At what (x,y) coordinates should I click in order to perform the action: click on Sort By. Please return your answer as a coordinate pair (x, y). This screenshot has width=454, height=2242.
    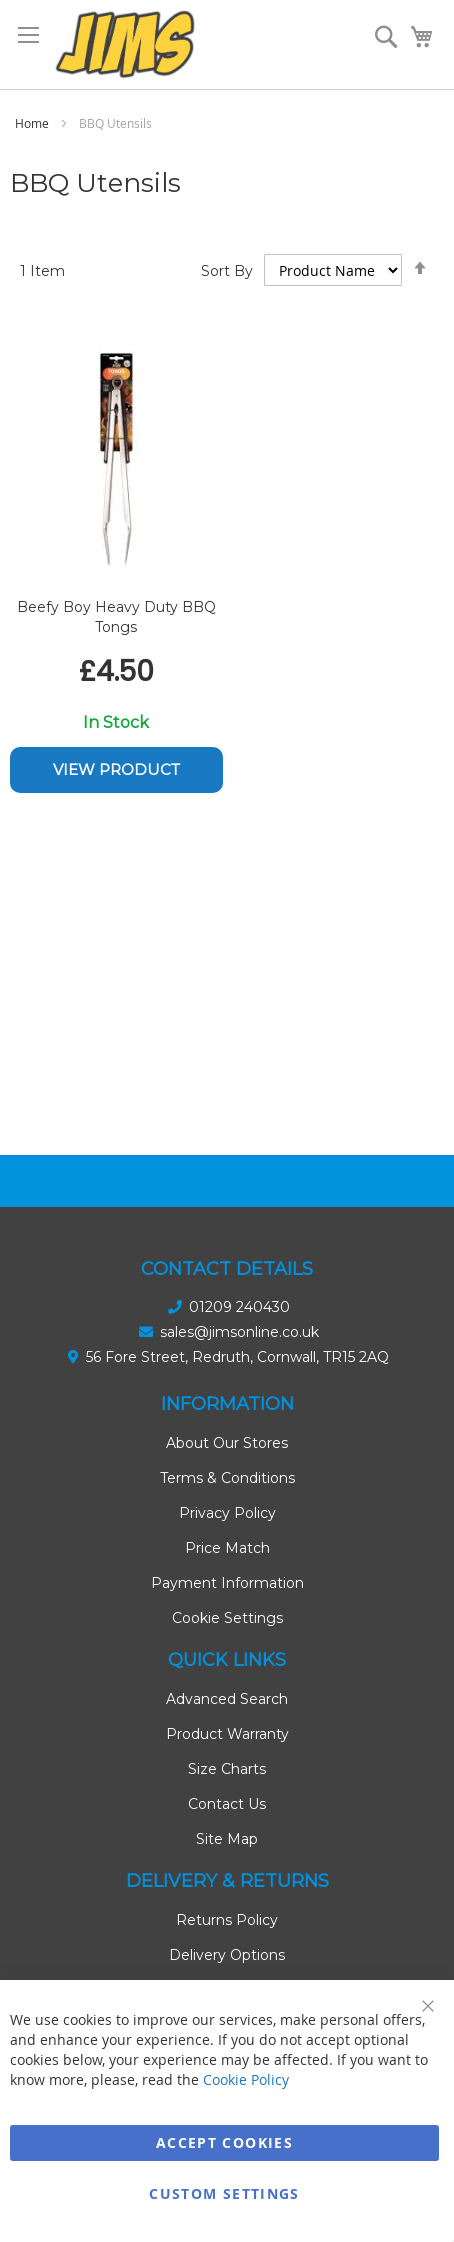
    Looking at the image, I should click on (227, 271).